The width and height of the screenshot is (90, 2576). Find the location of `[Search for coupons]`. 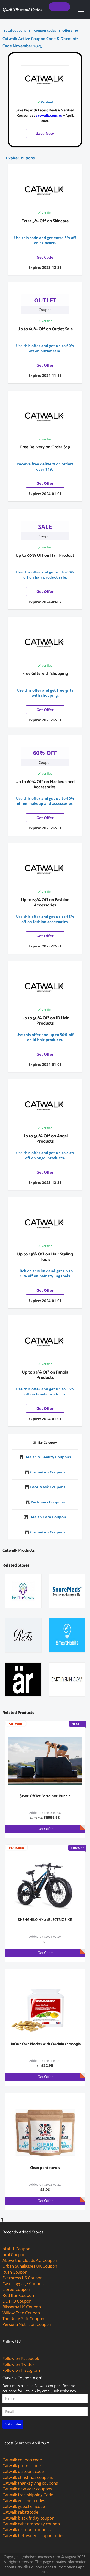

[Search for coupons] is located at coordinates (59, 6).